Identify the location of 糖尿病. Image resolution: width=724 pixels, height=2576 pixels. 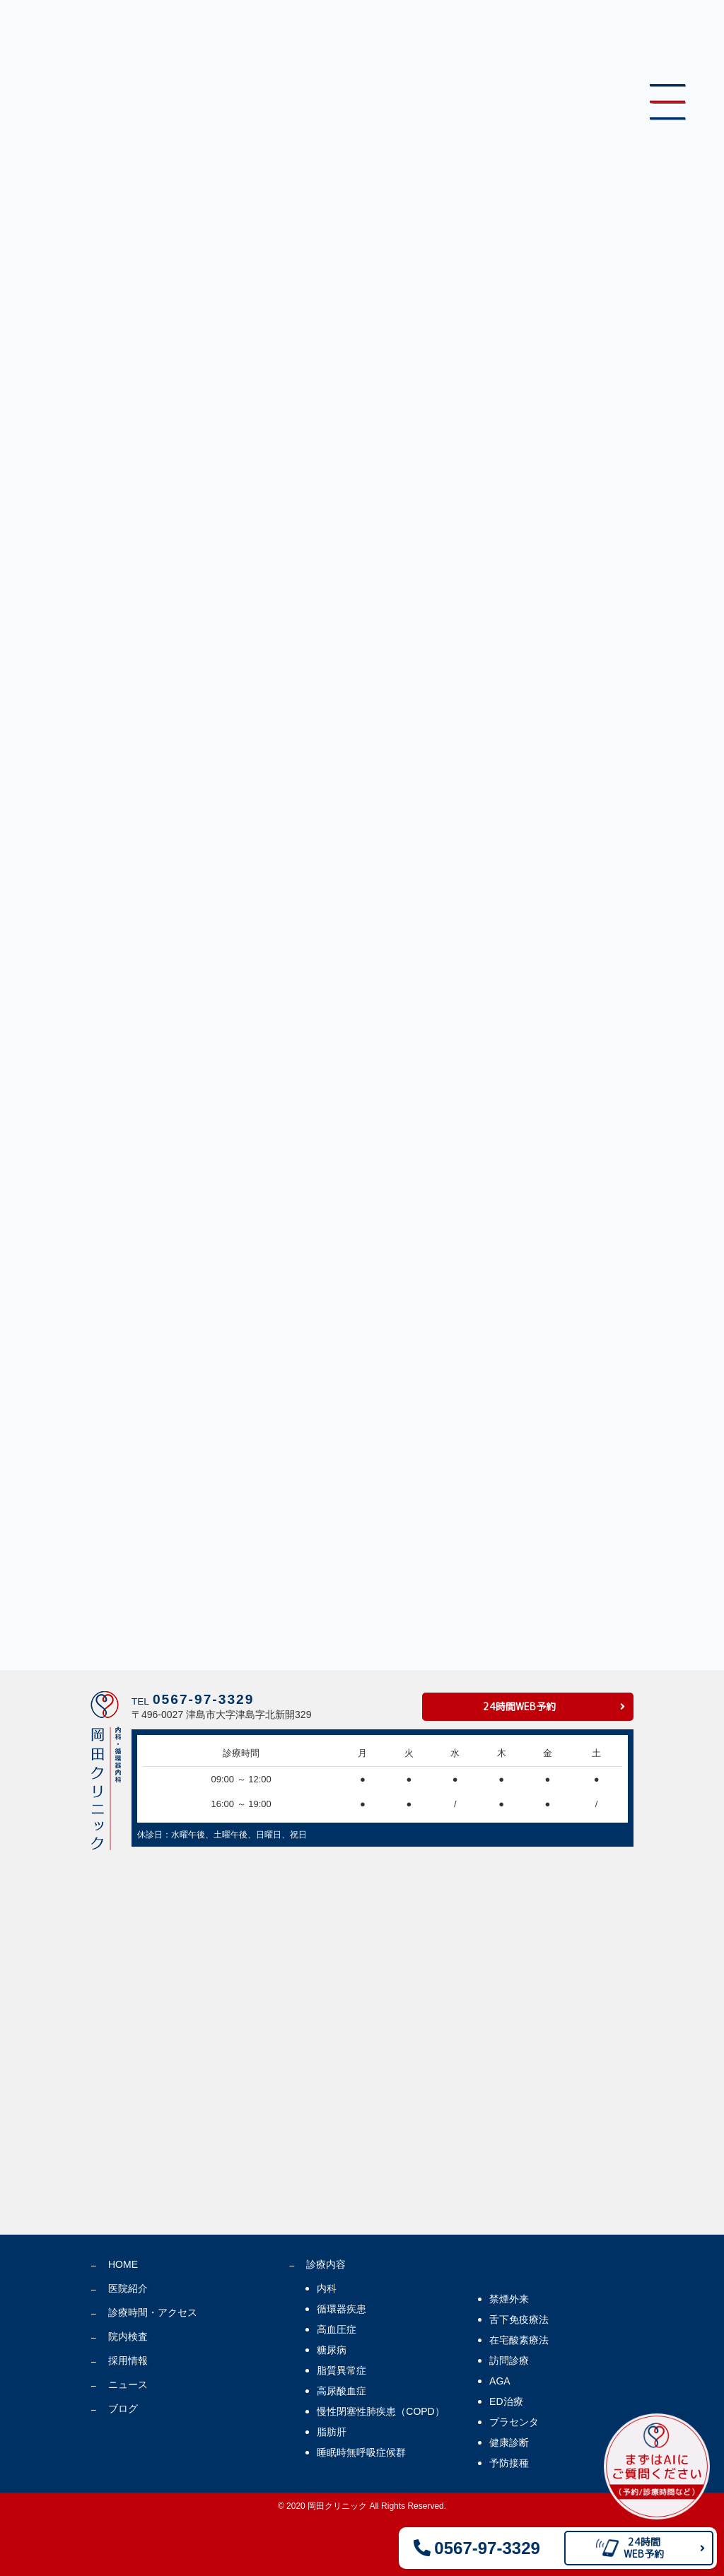
(331, 2350).